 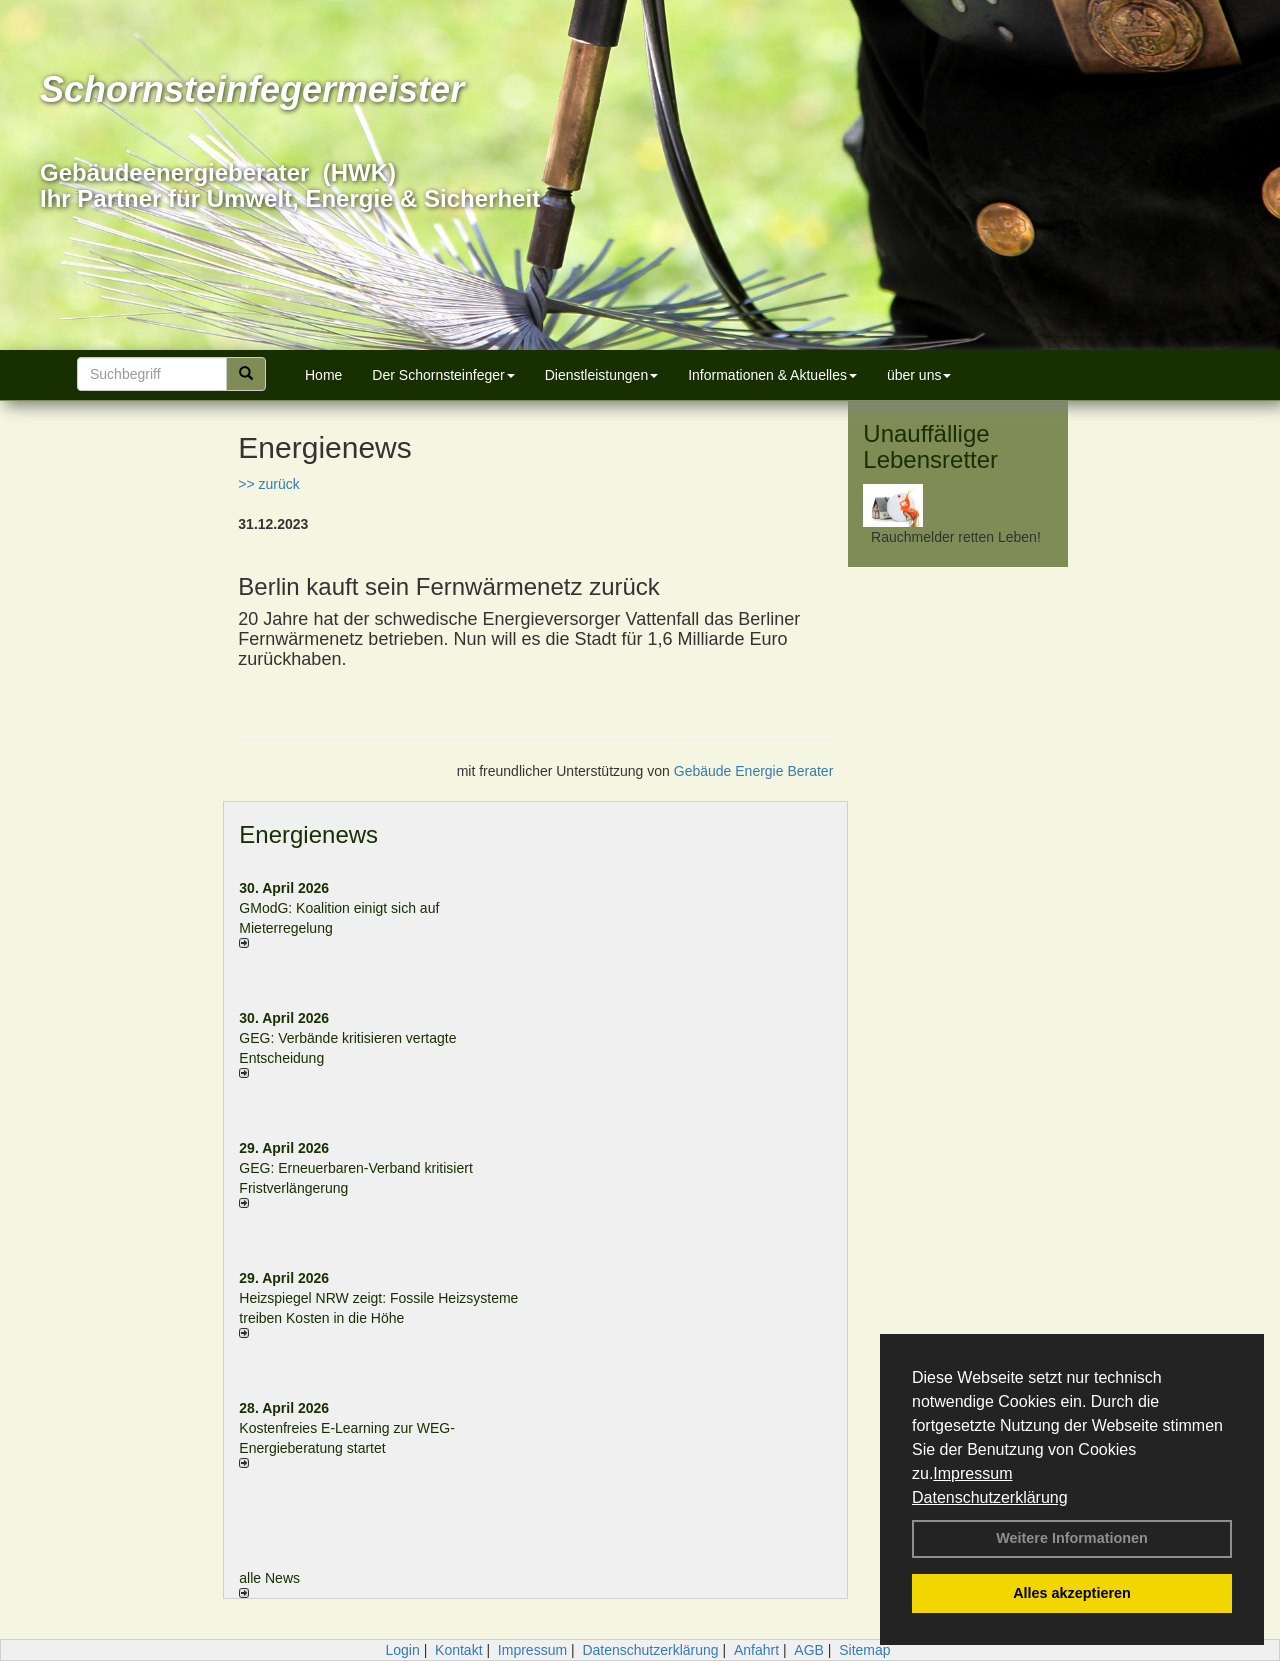 I want to click on Login, so click(x=402, y=1650).